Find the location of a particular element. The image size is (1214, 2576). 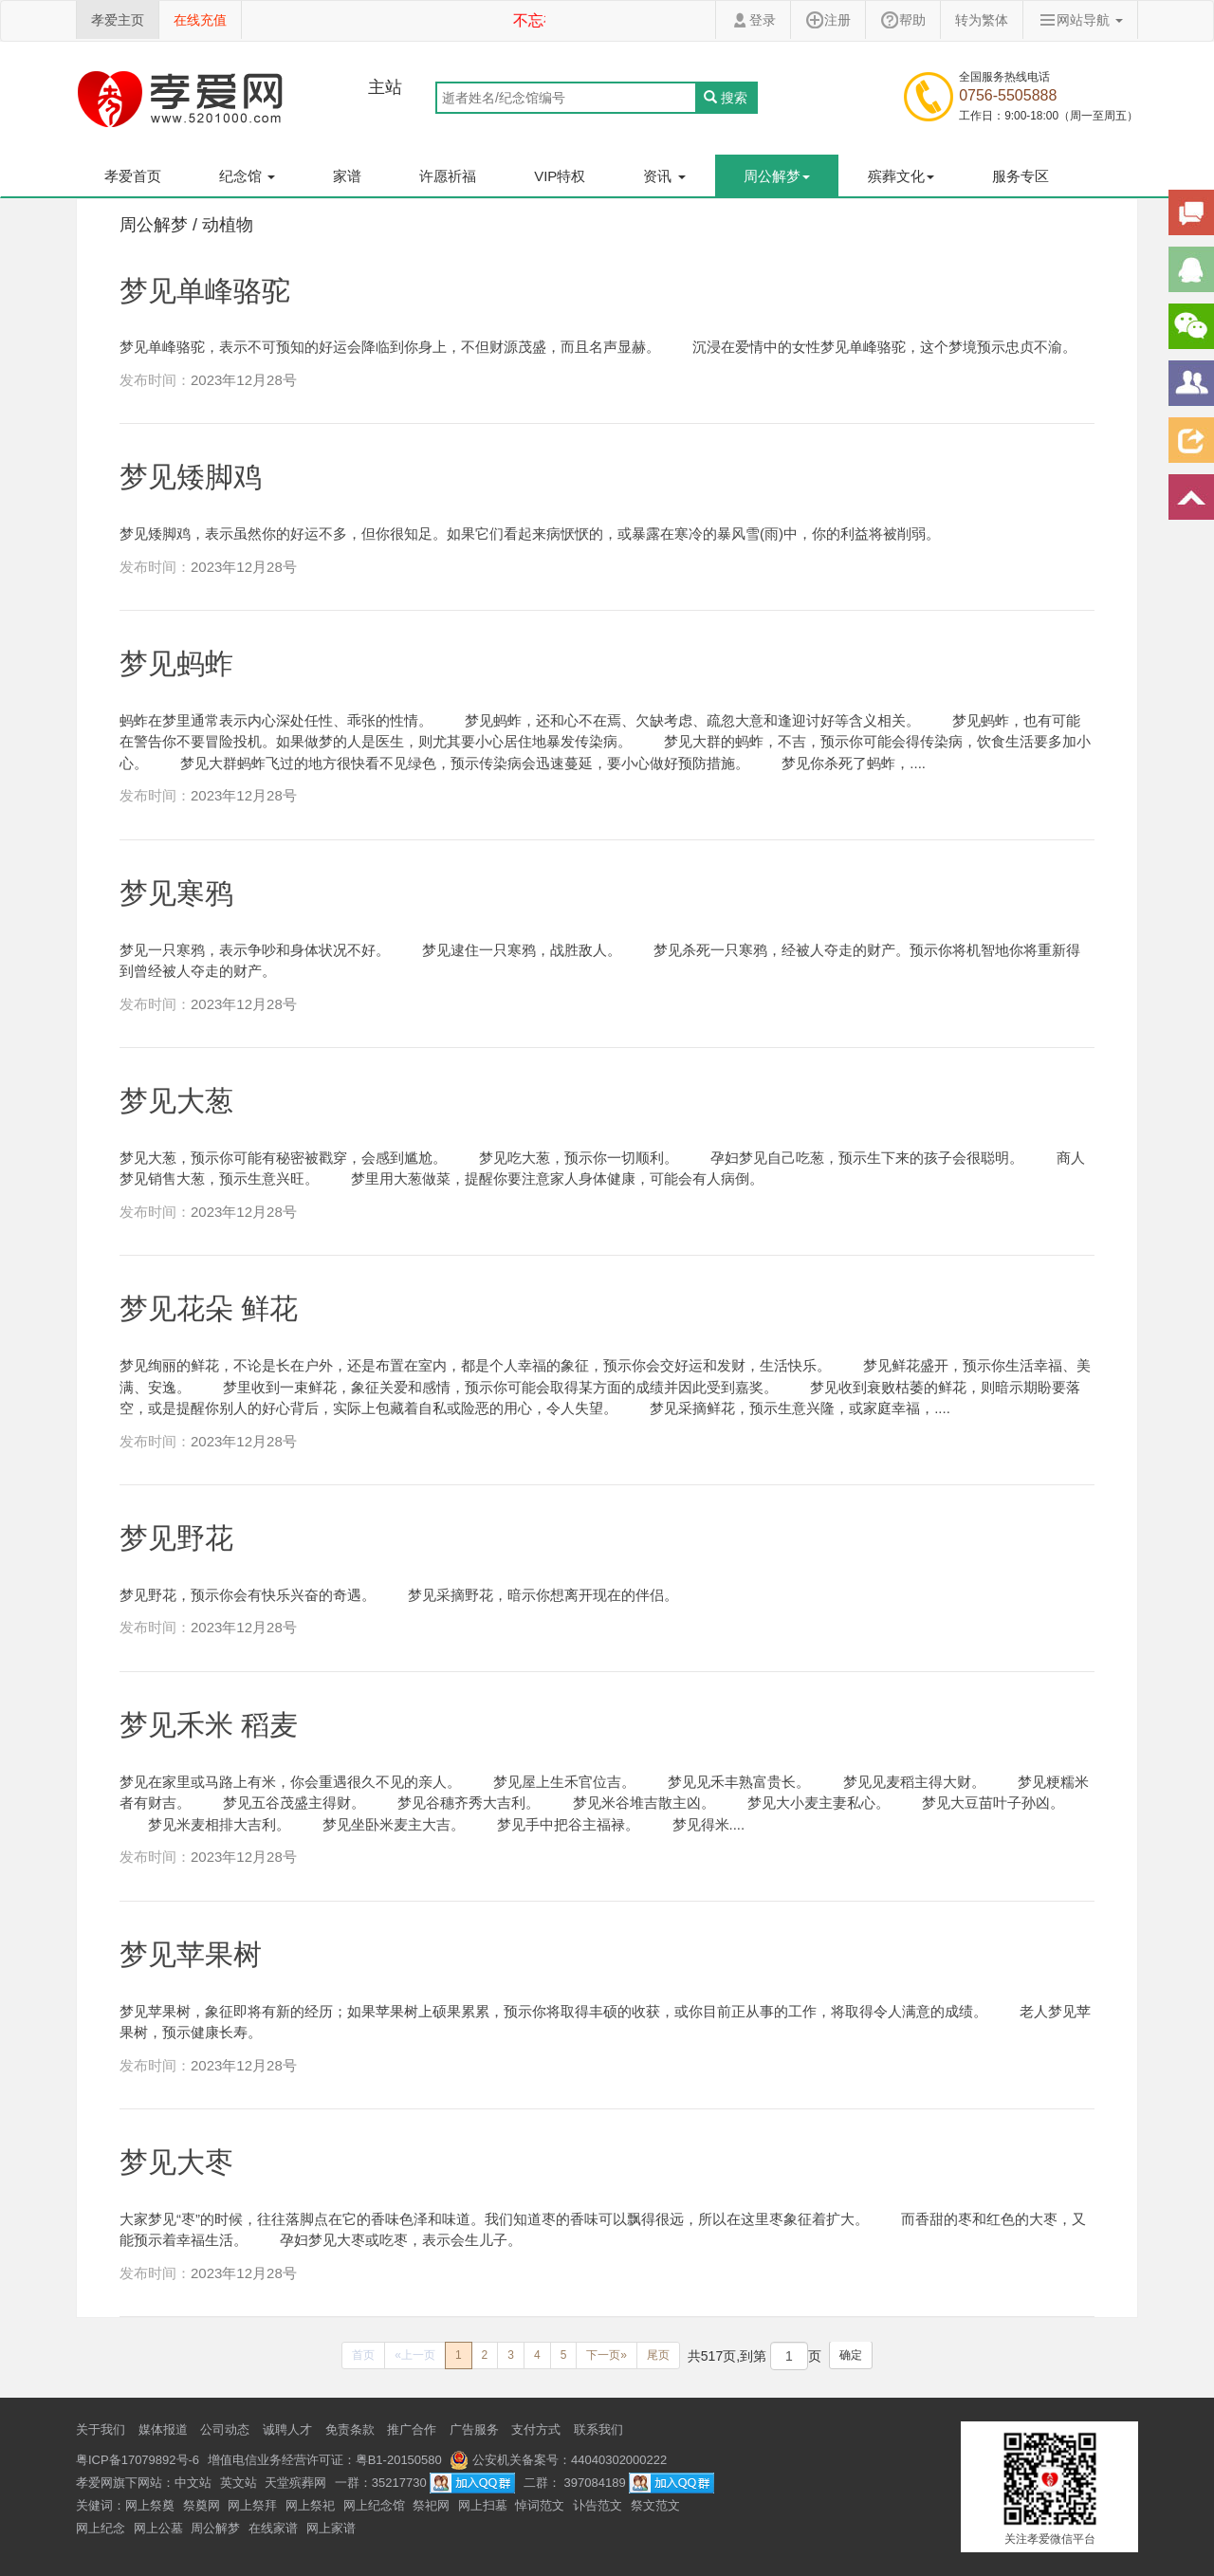

网上祭拜 is located at coordinates (252, 2505).